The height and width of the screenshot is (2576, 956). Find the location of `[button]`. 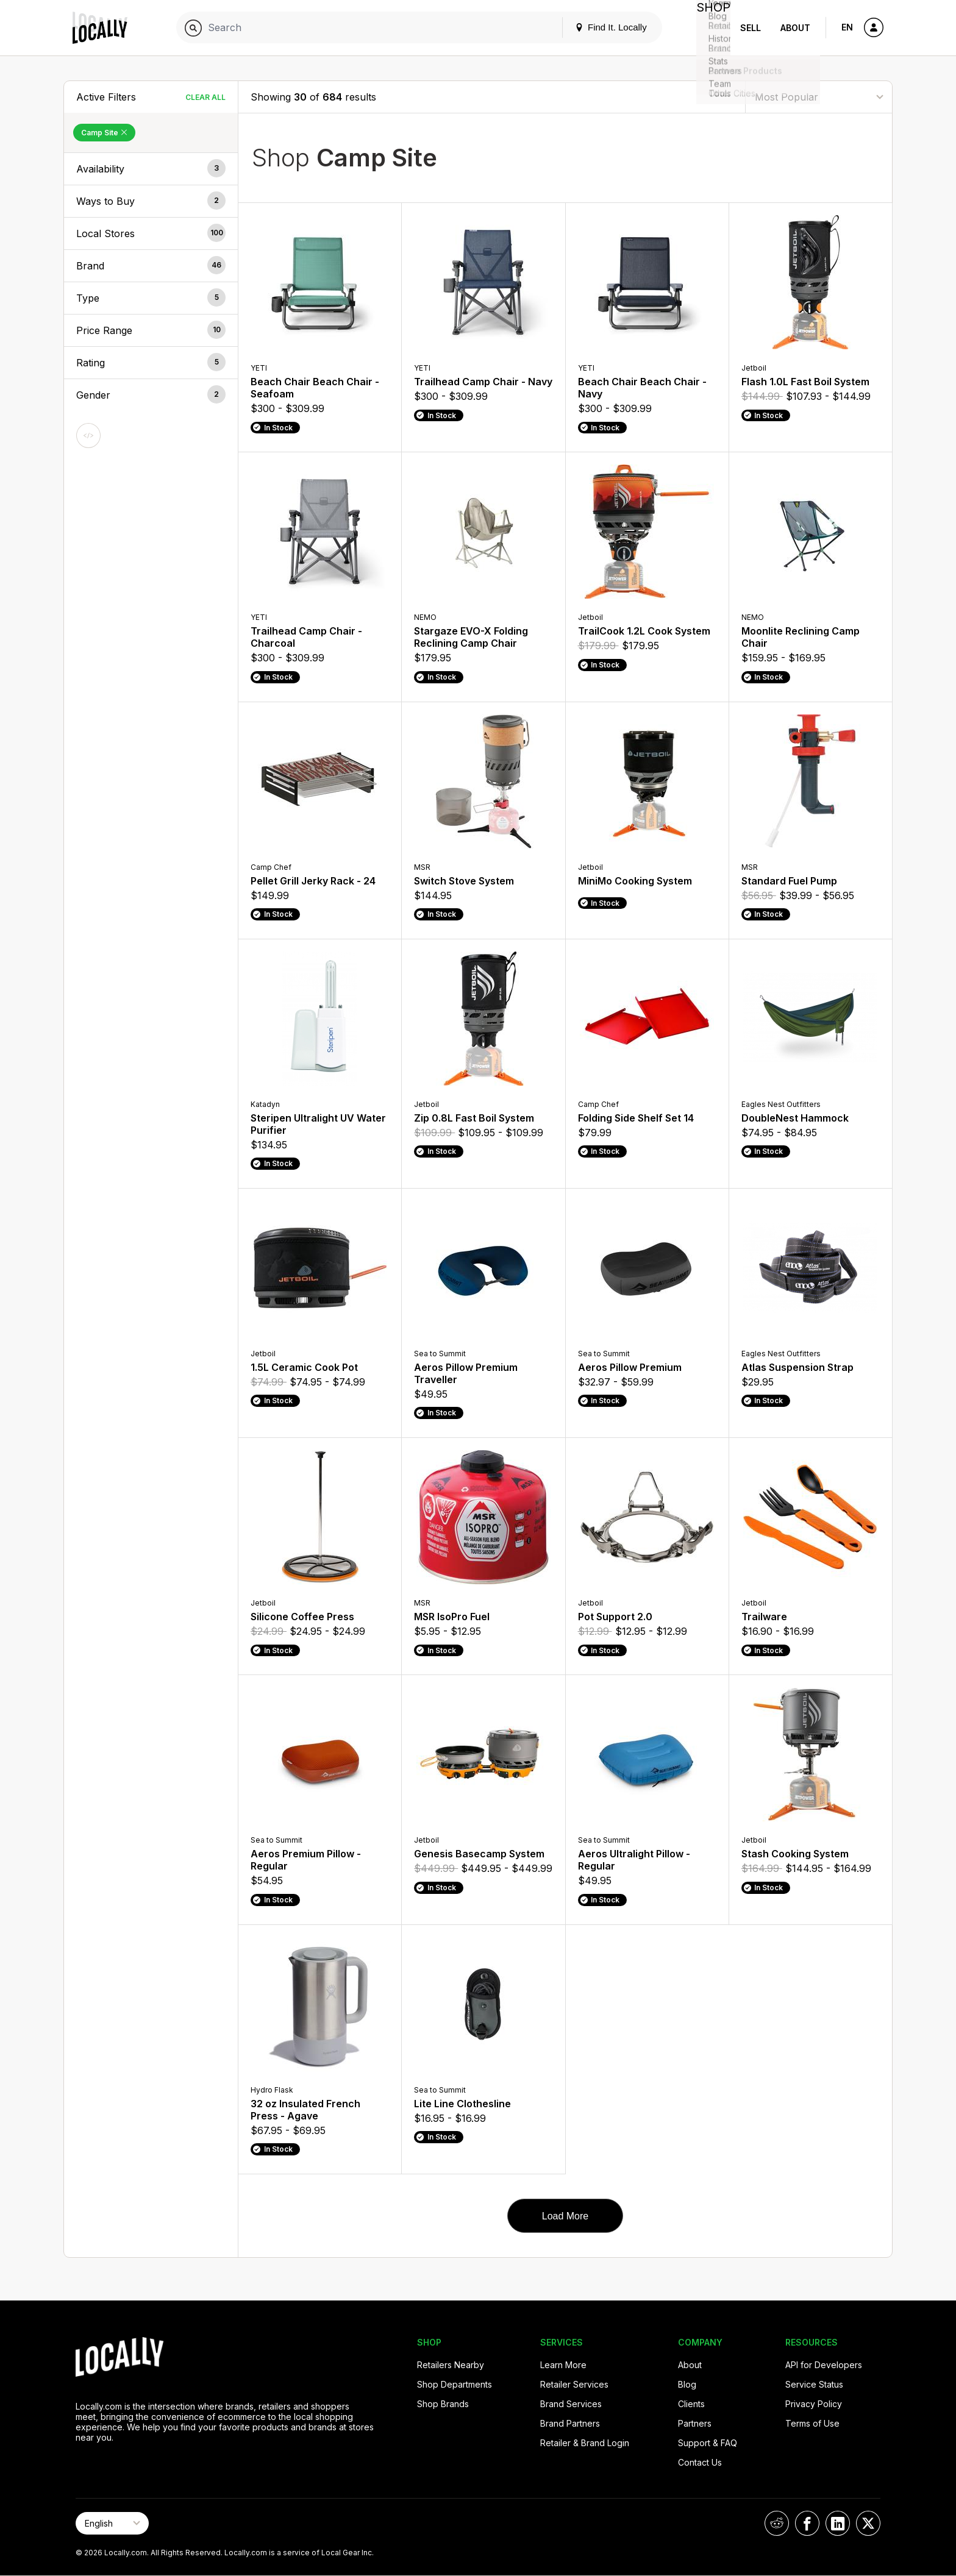

[button] is located at coordinates (151, 169).